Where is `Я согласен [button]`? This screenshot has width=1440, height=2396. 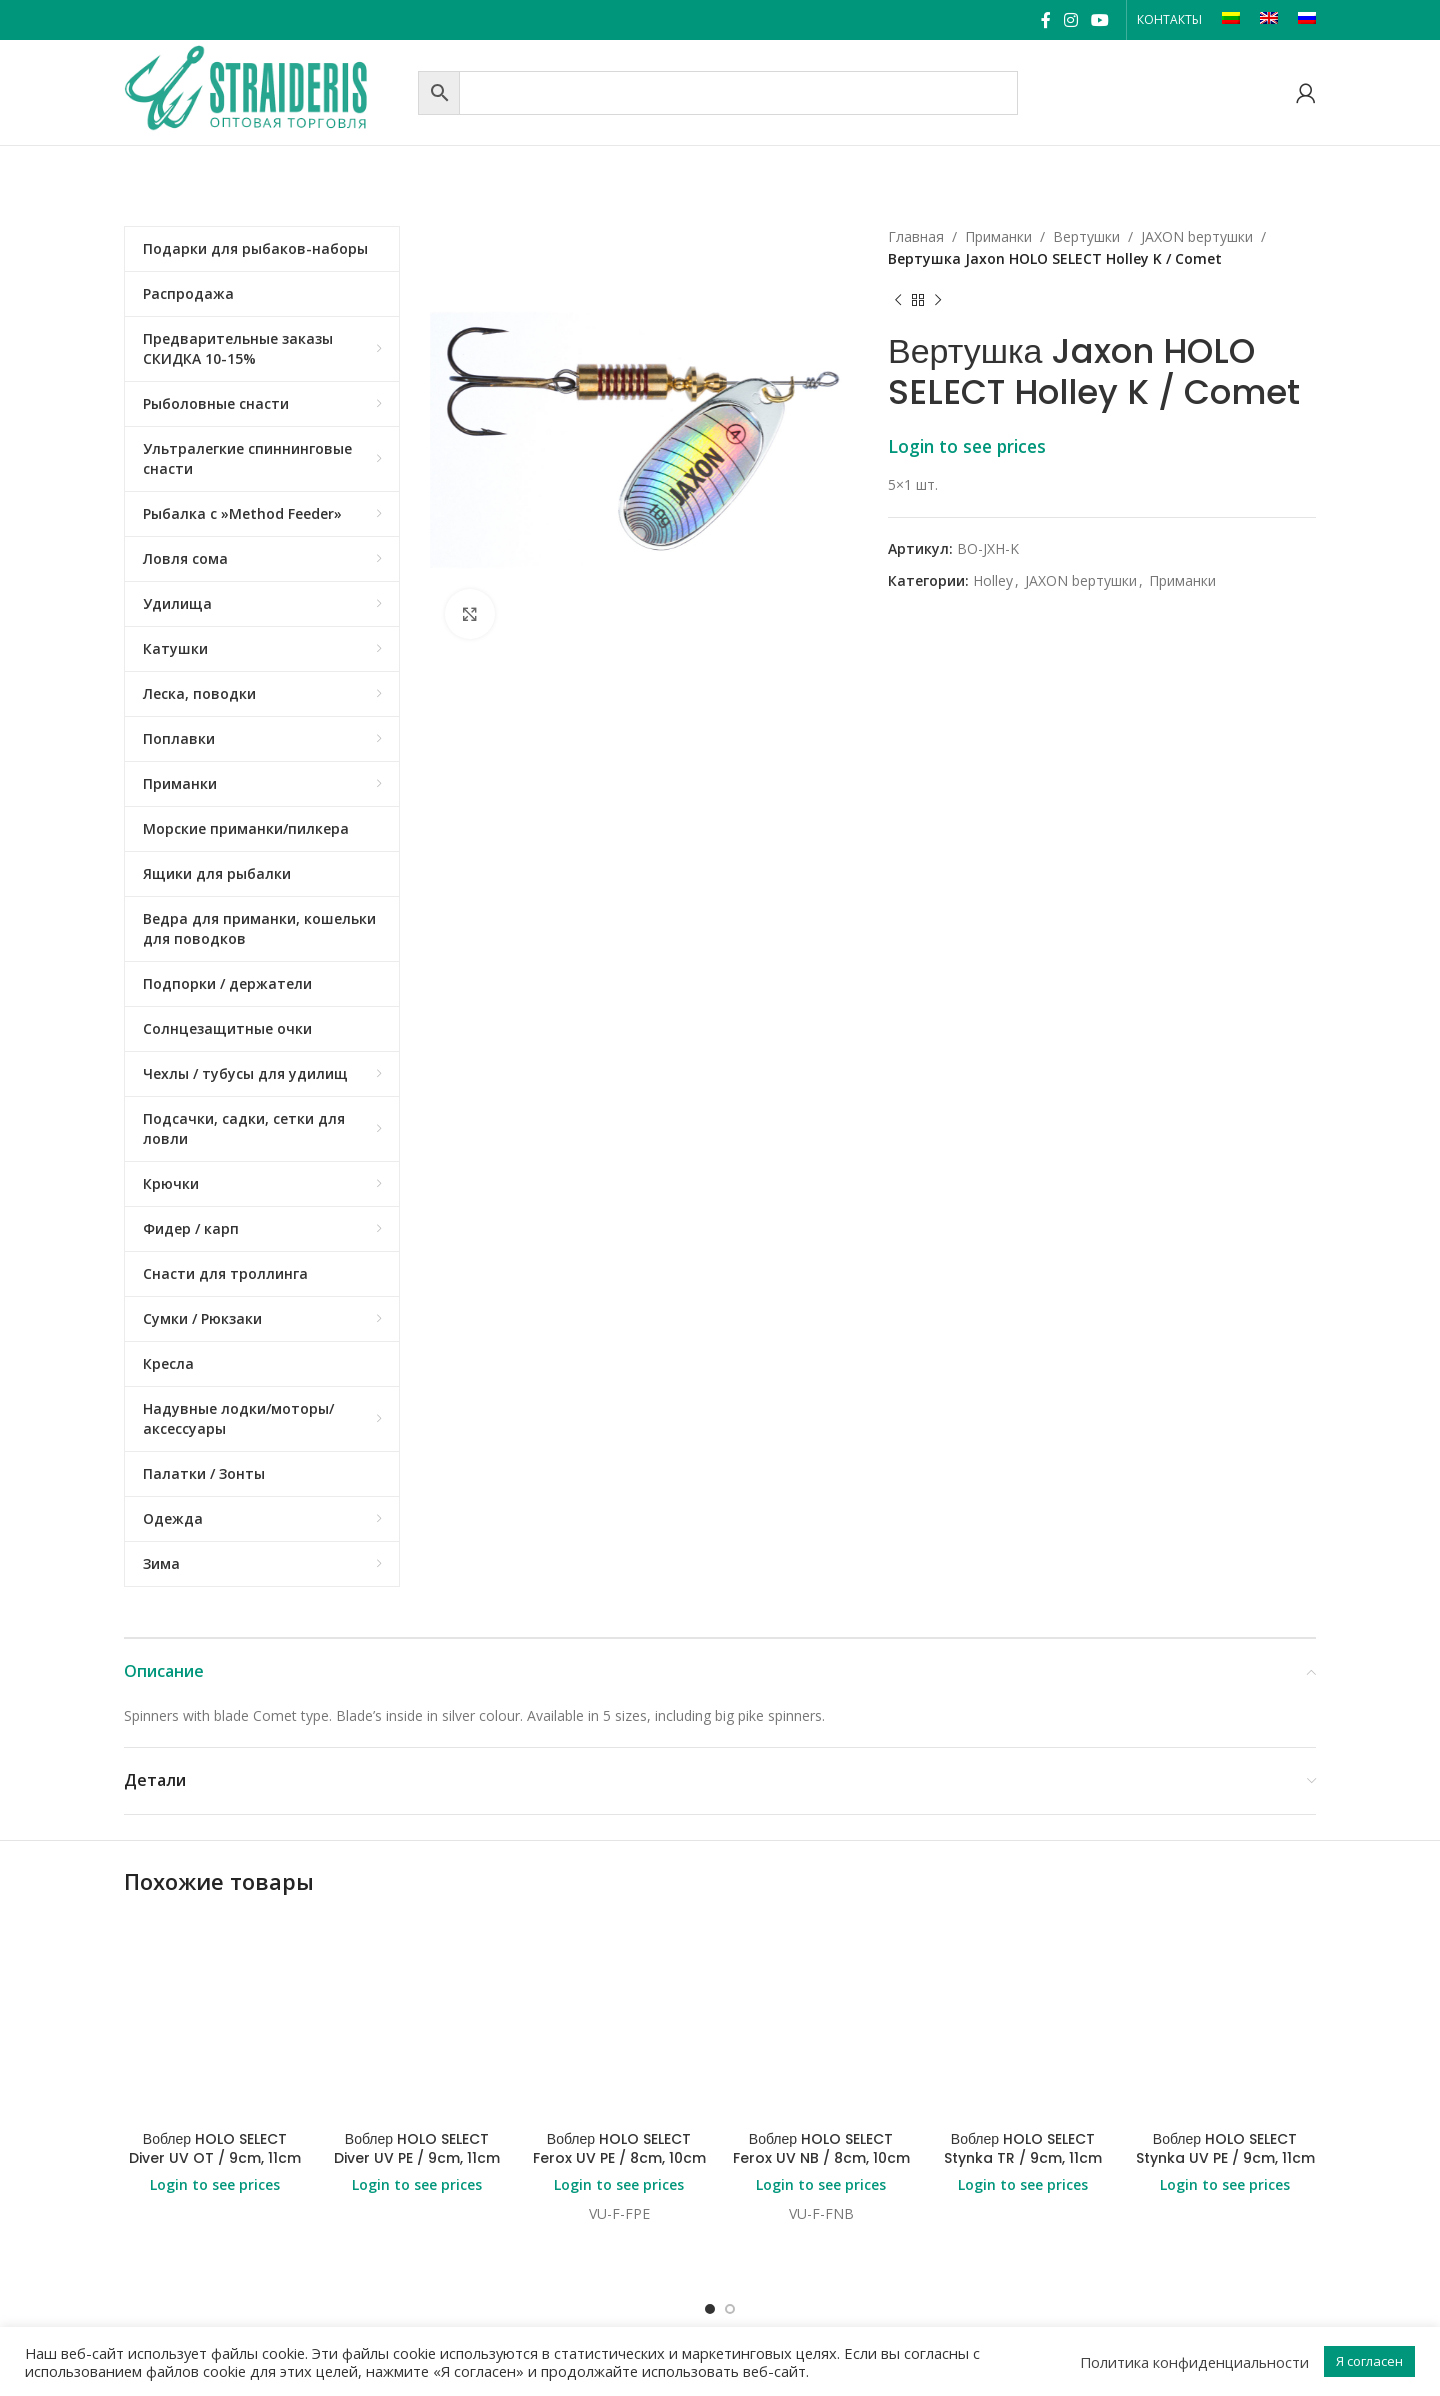 Я согласен [button] is located at coordinates (1369, 2361).